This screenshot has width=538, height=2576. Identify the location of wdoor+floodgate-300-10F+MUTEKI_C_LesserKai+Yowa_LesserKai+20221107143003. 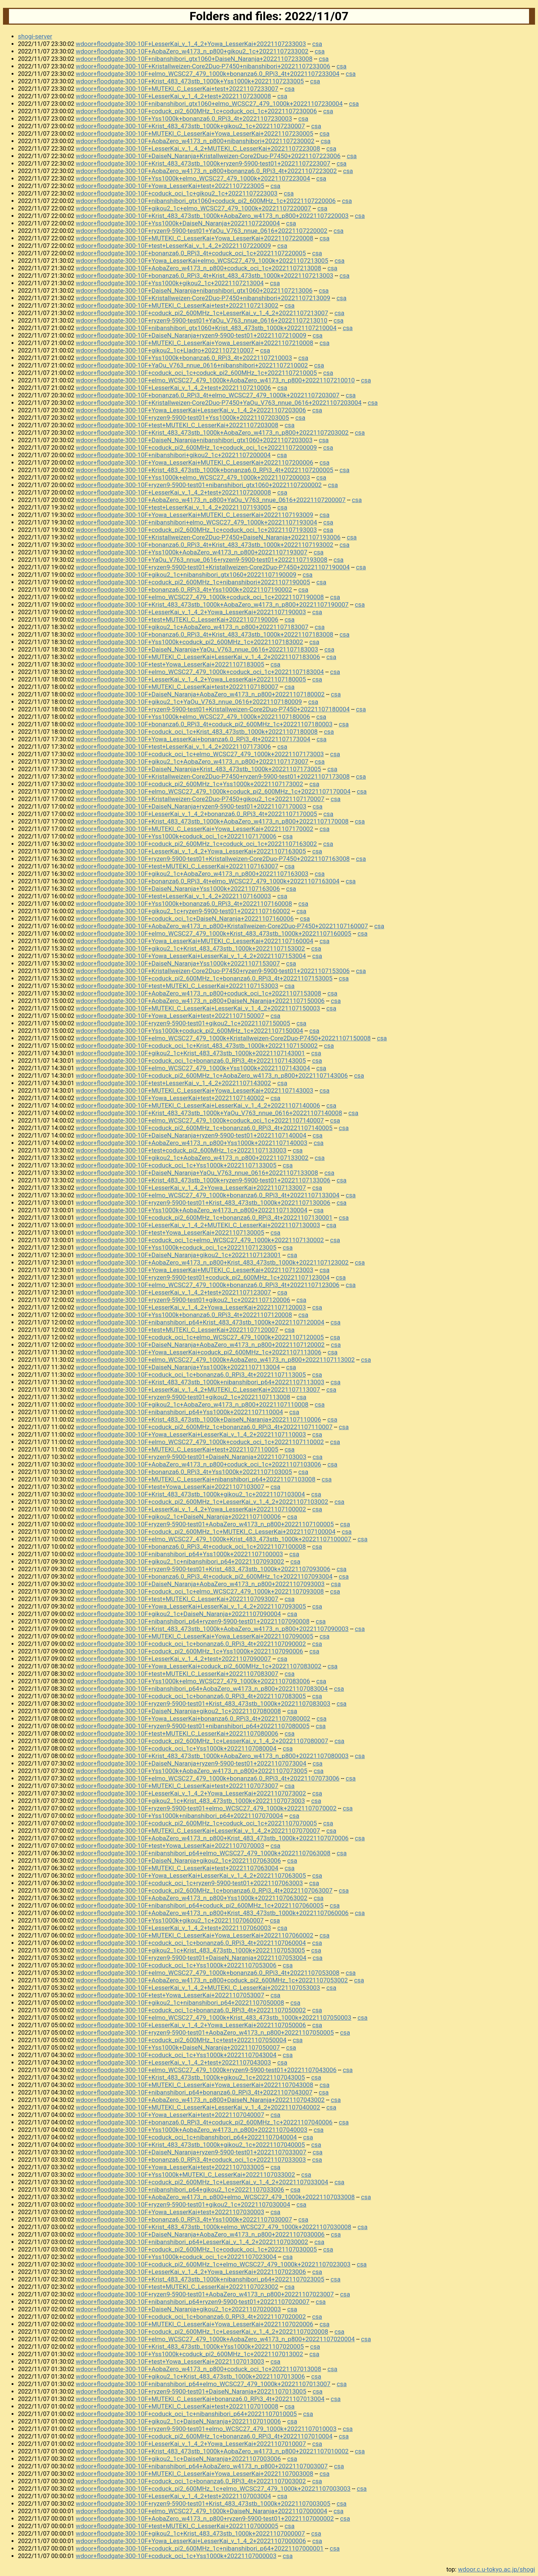
(194, 1090).